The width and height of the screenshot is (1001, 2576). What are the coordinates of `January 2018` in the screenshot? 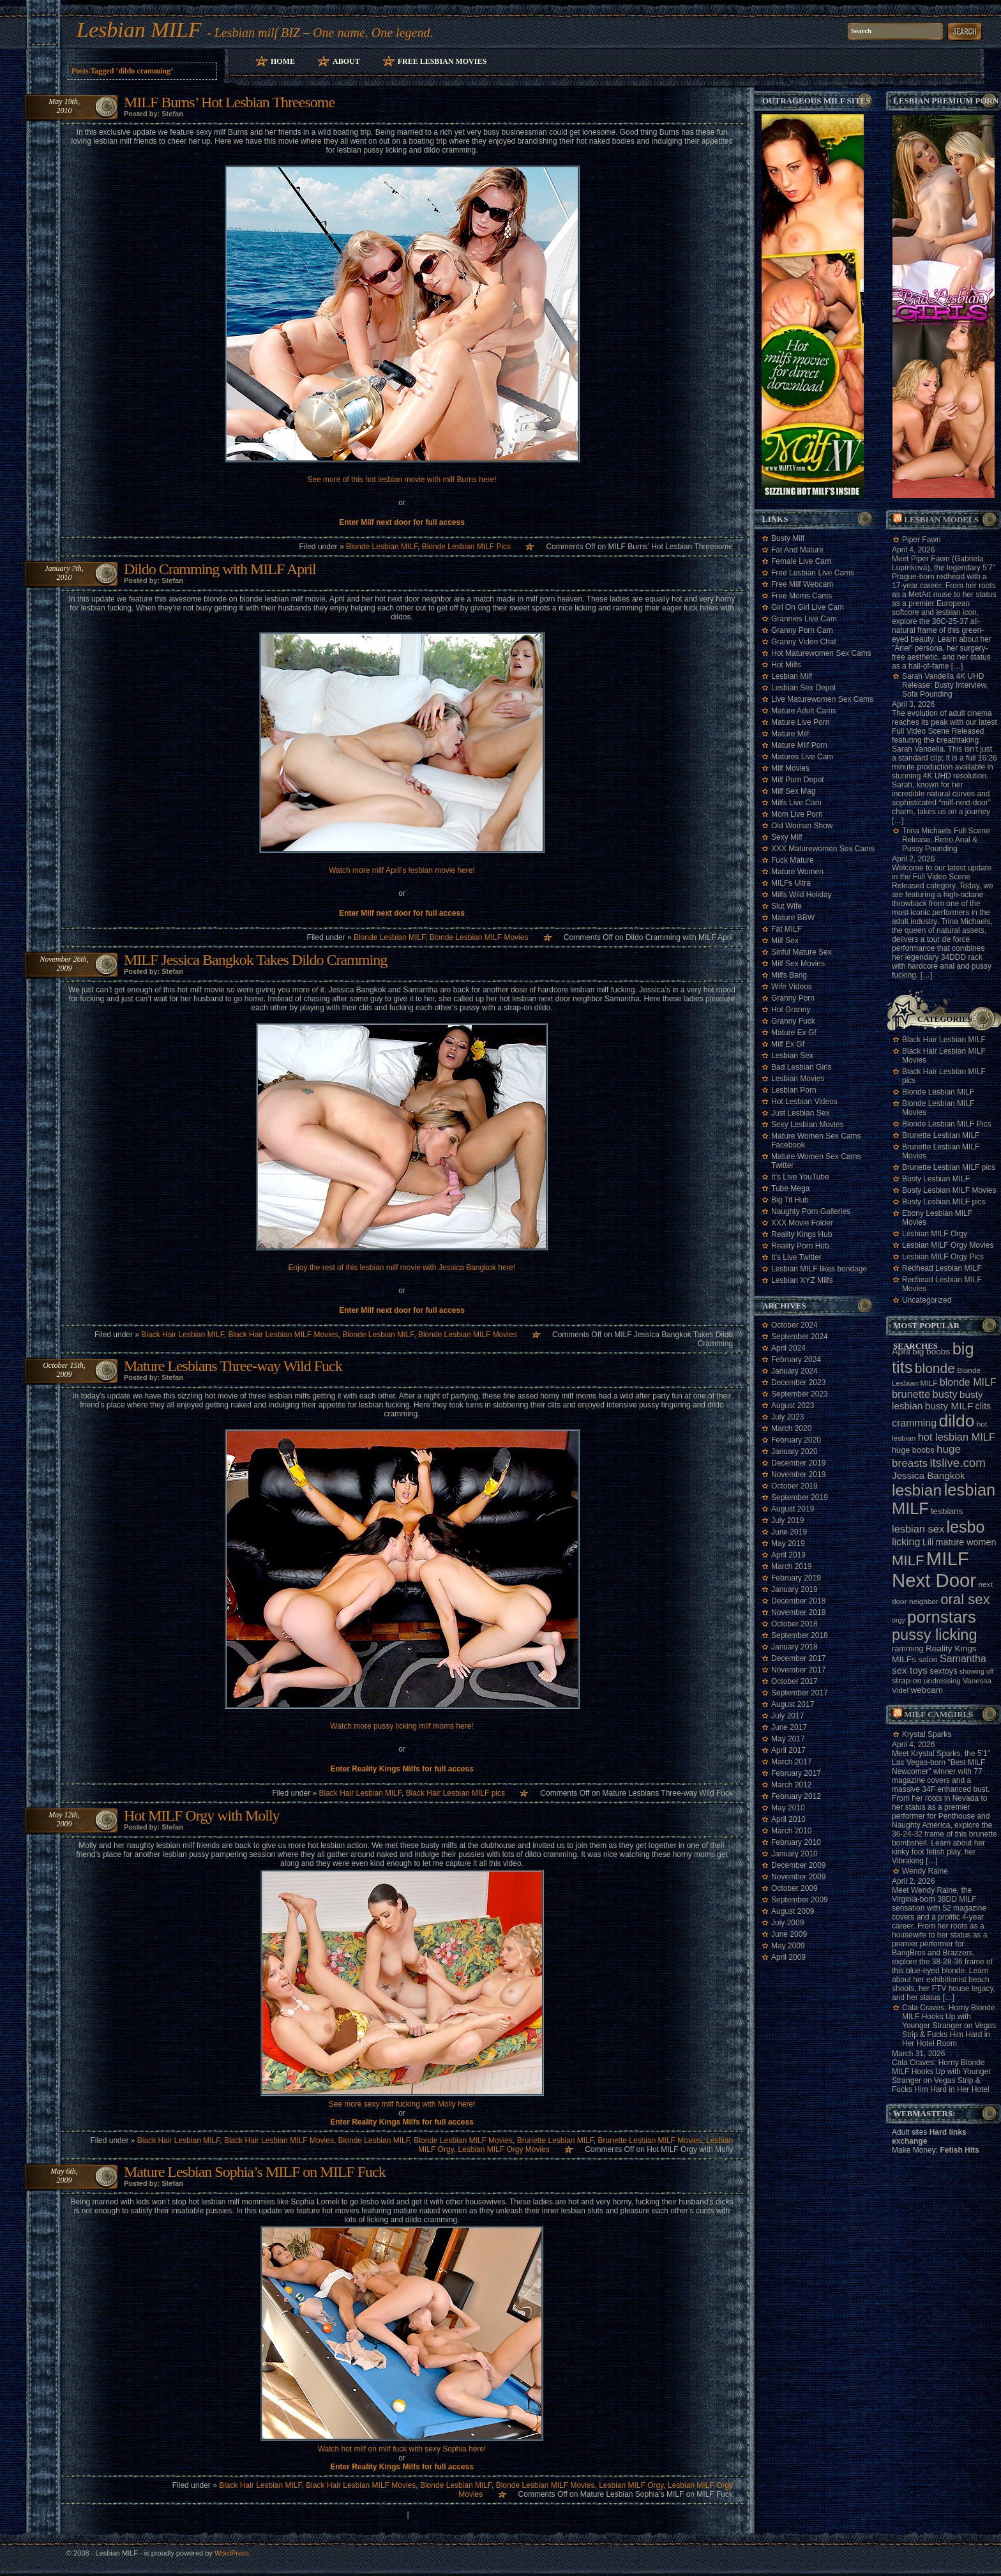 It's located at (794, 1646).